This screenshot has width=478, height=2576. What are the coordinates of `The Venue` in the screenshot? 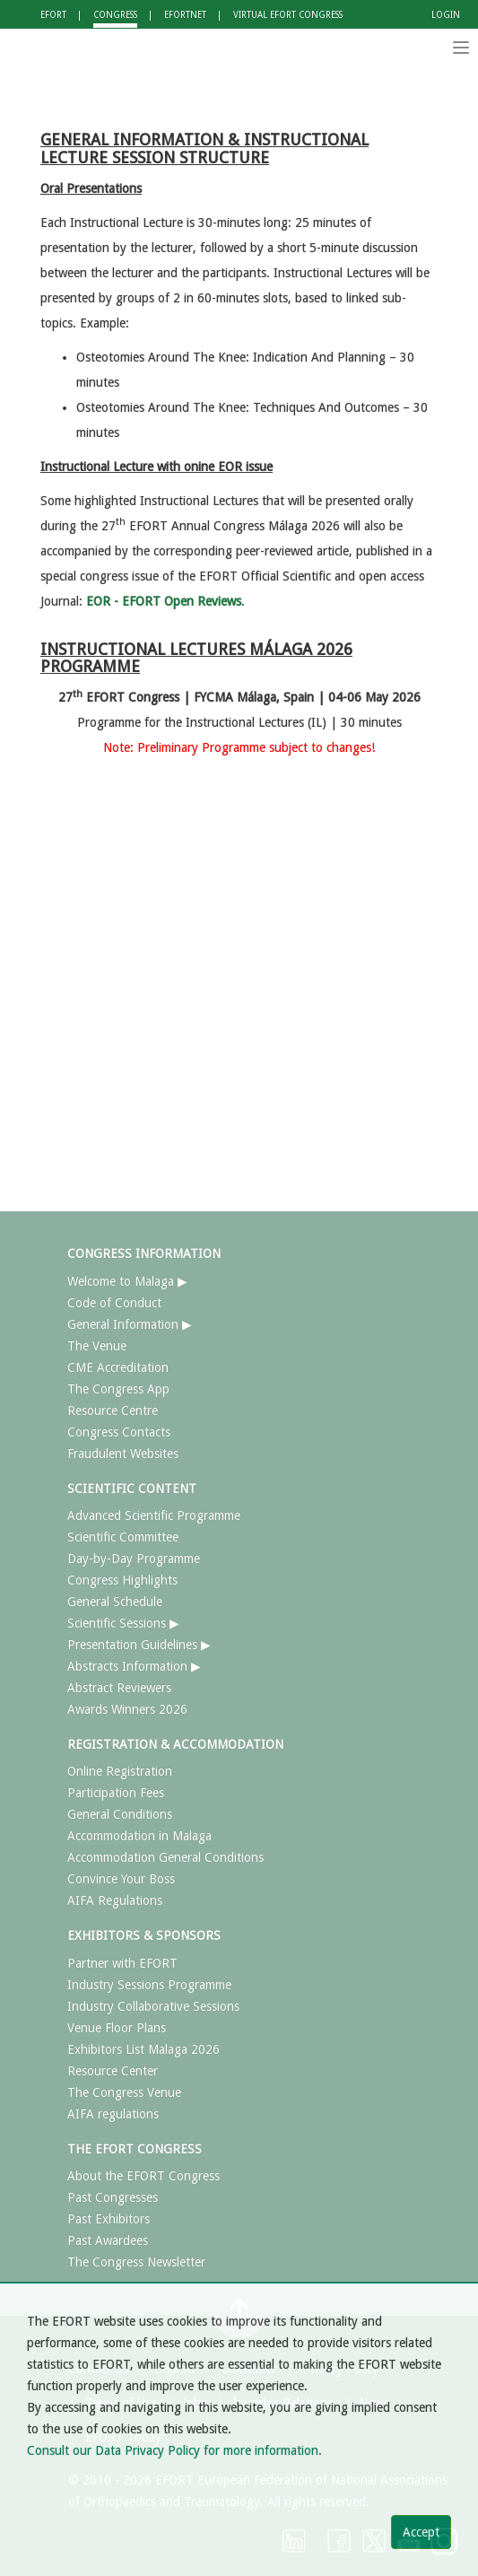 It's located at (96, 1346).